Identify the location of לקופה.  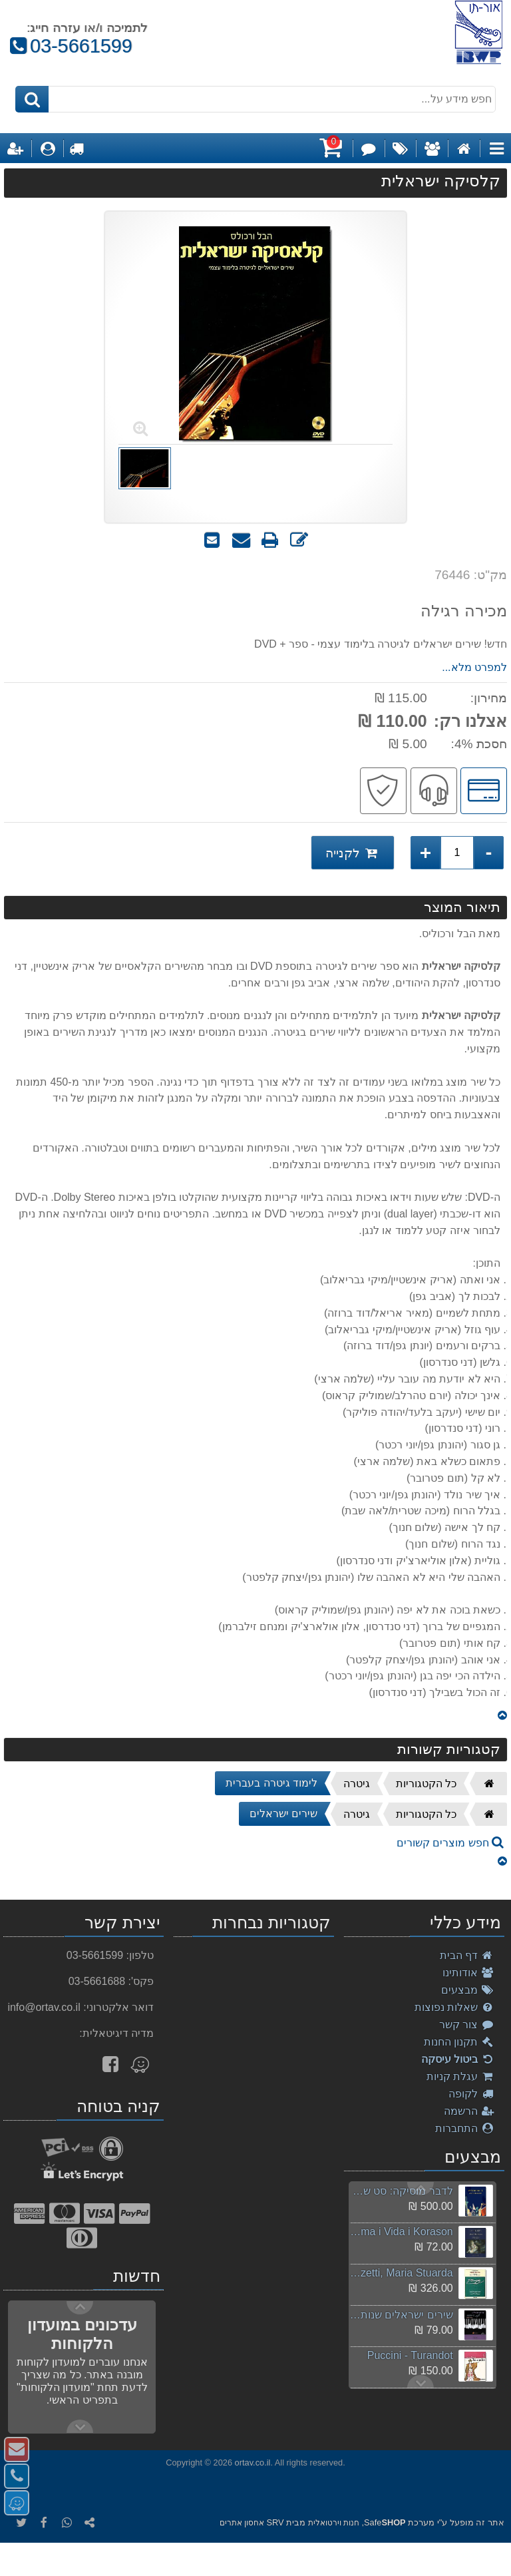
(471, 2093).